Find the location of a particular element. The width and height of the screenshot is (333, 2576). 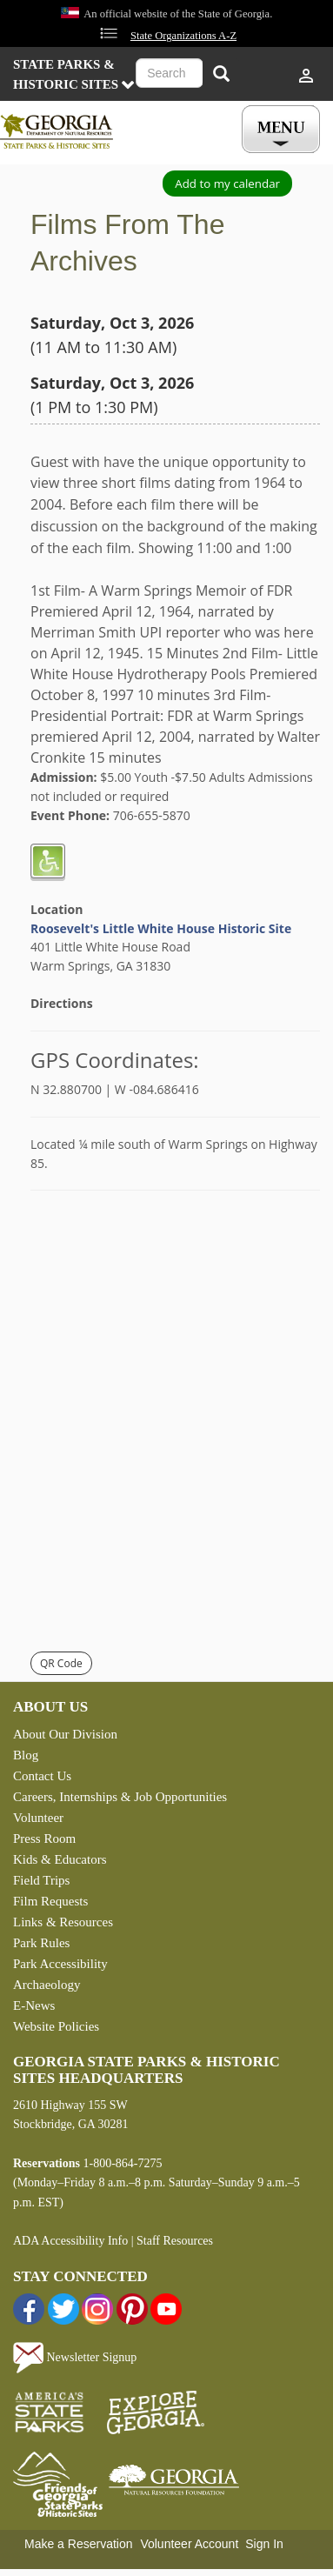

Volunteer Account is located at coordinates (189, 2544).